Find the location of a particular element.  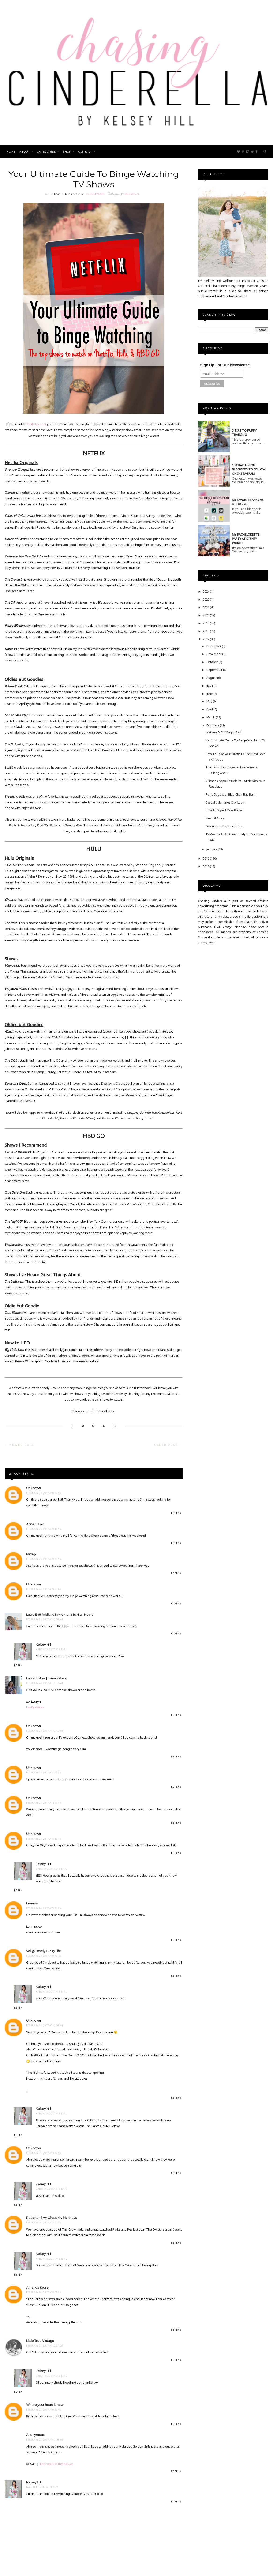

February 24, 2017 at 10:00 PM is located at coordinates (44, 2025).